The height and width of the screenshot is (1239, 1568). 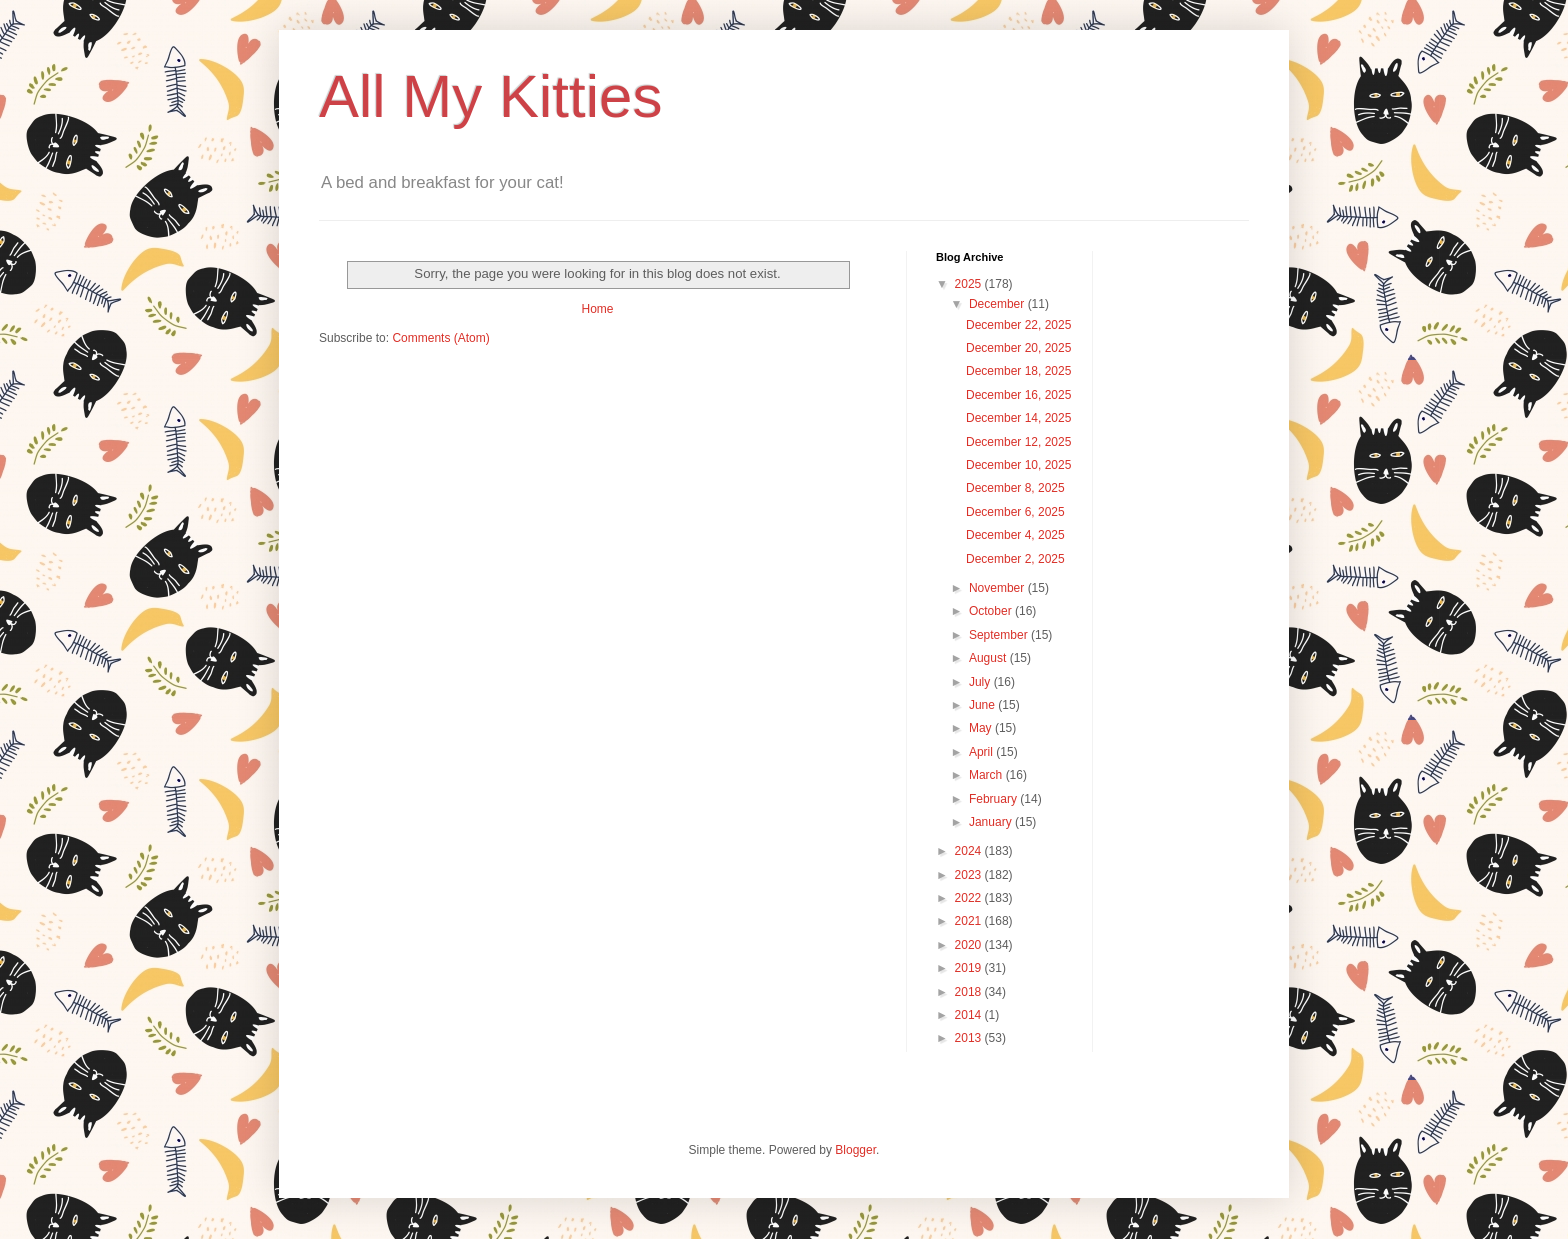 I want to click on December 16, 2025, so click(x=1018, y=395).